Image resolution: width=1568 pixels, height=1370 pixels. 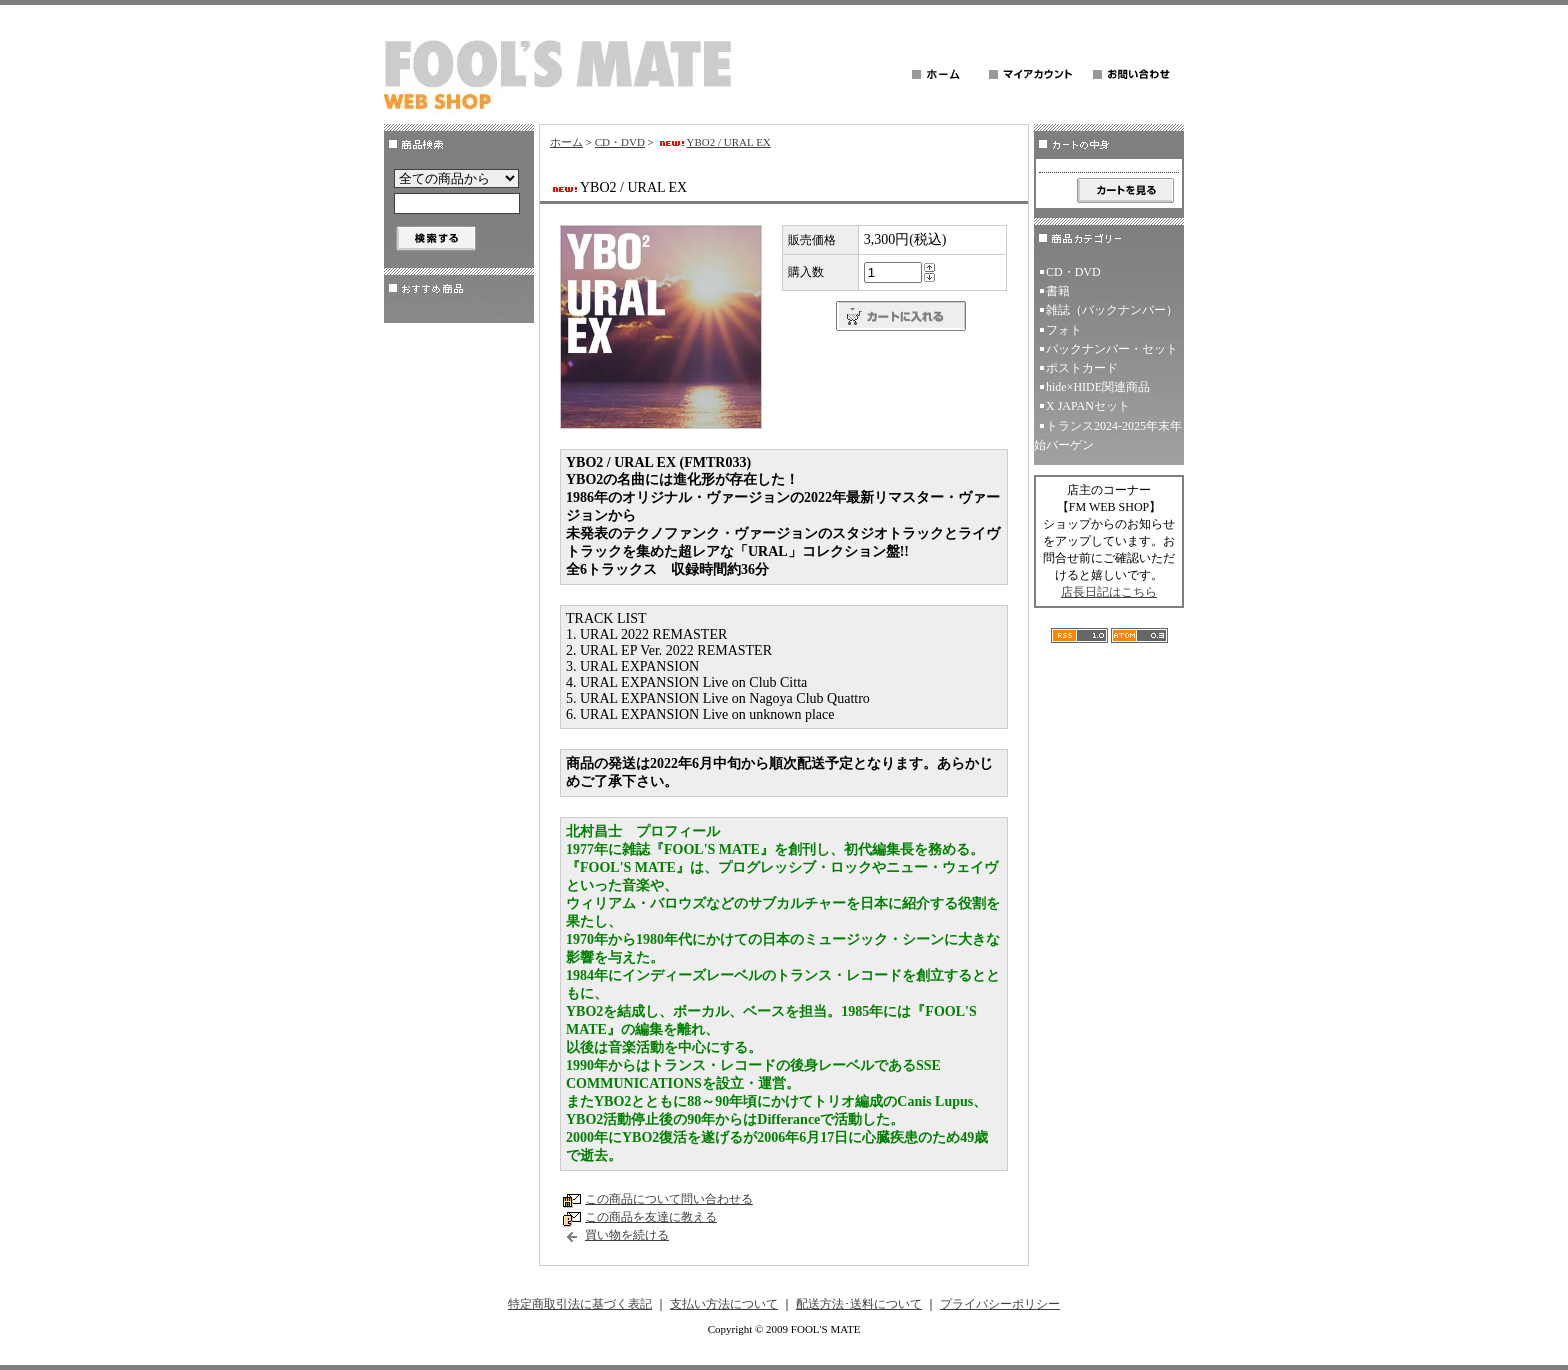 I want to click on 雑誌（バックナンバー）, so click(x=1112, y=310).